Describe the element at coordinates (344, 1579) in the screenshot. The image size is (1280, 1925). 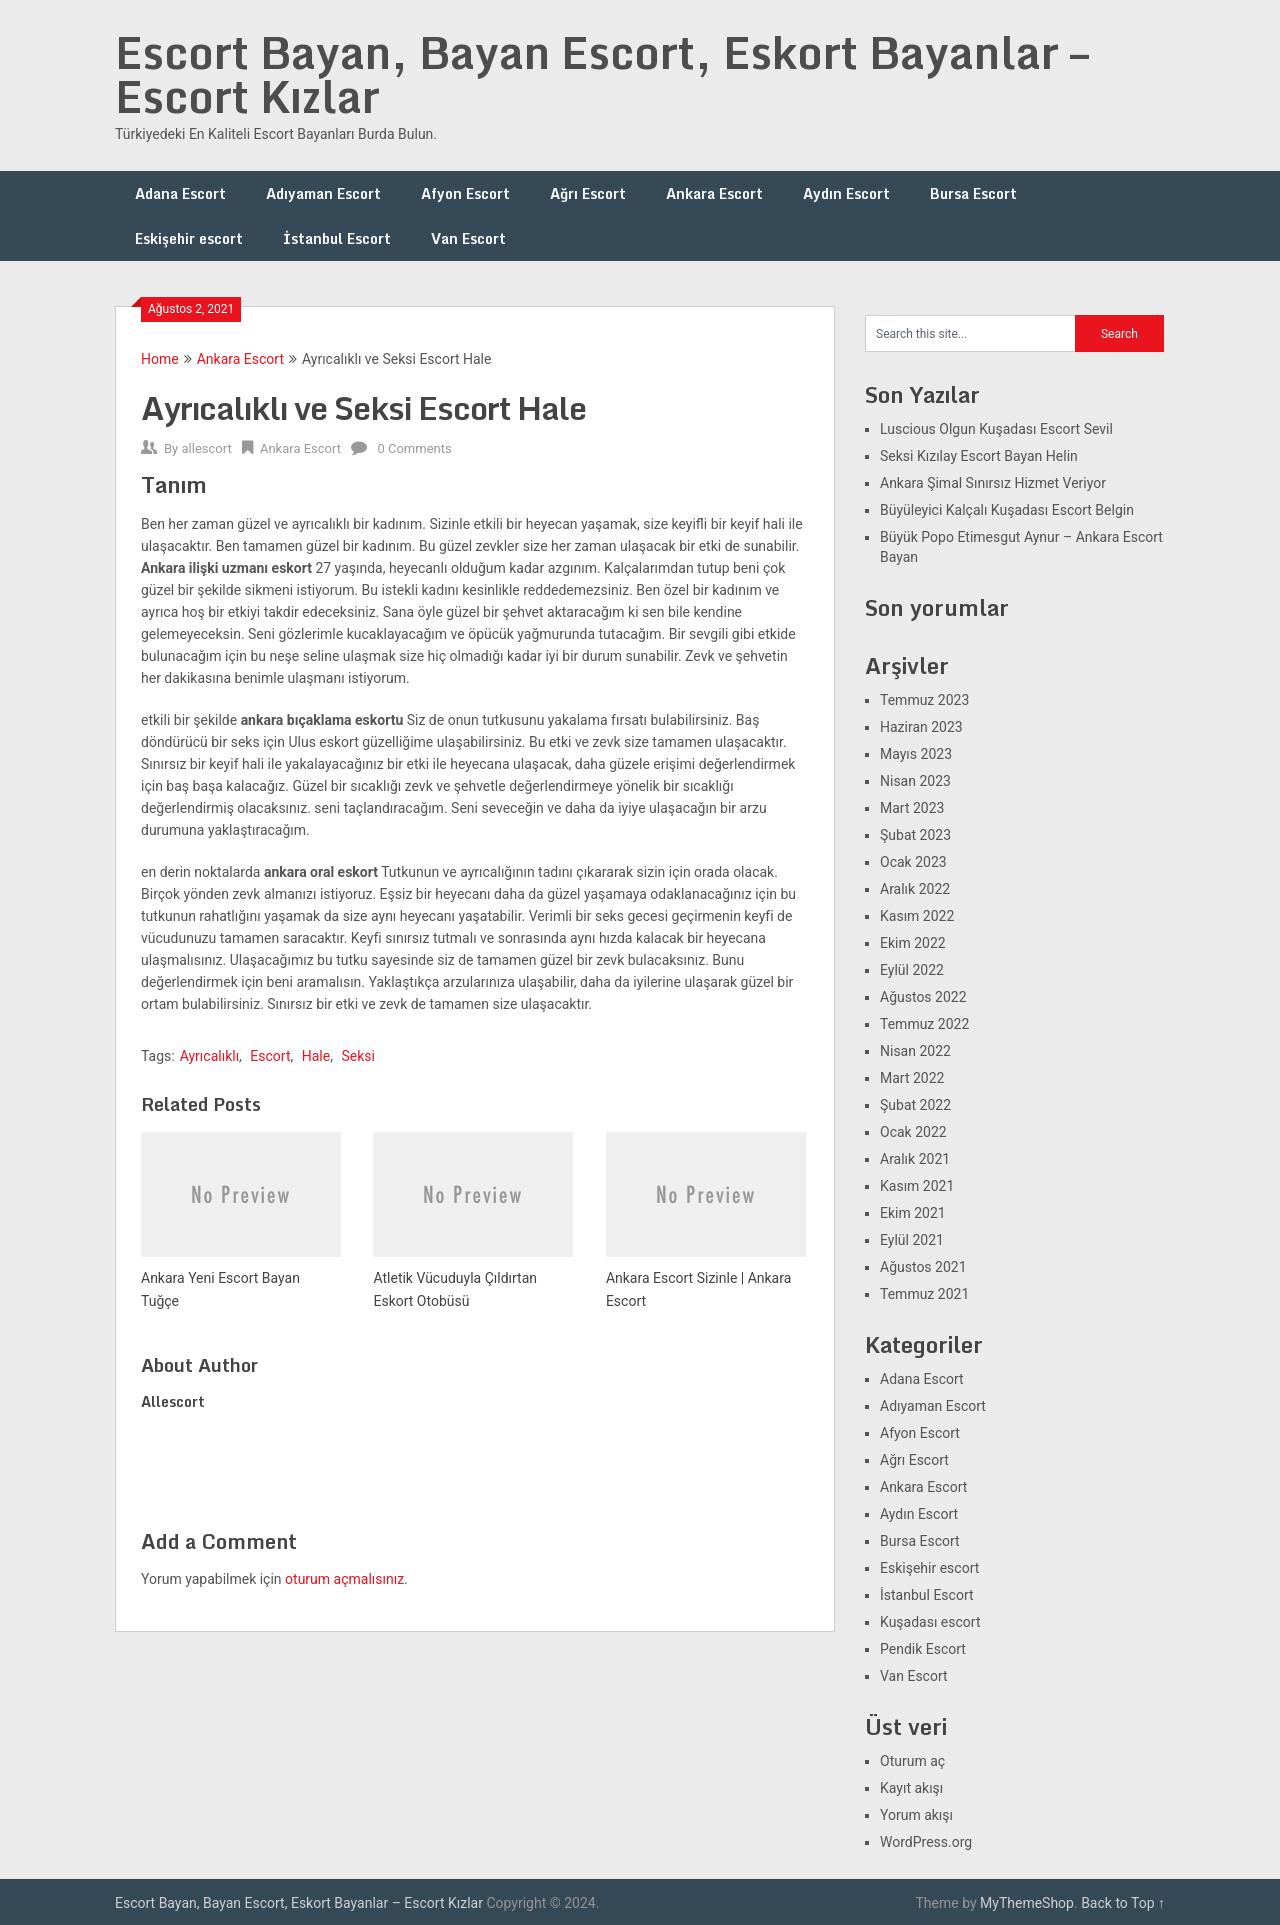
I see `oturum açmalısınız` at that location.